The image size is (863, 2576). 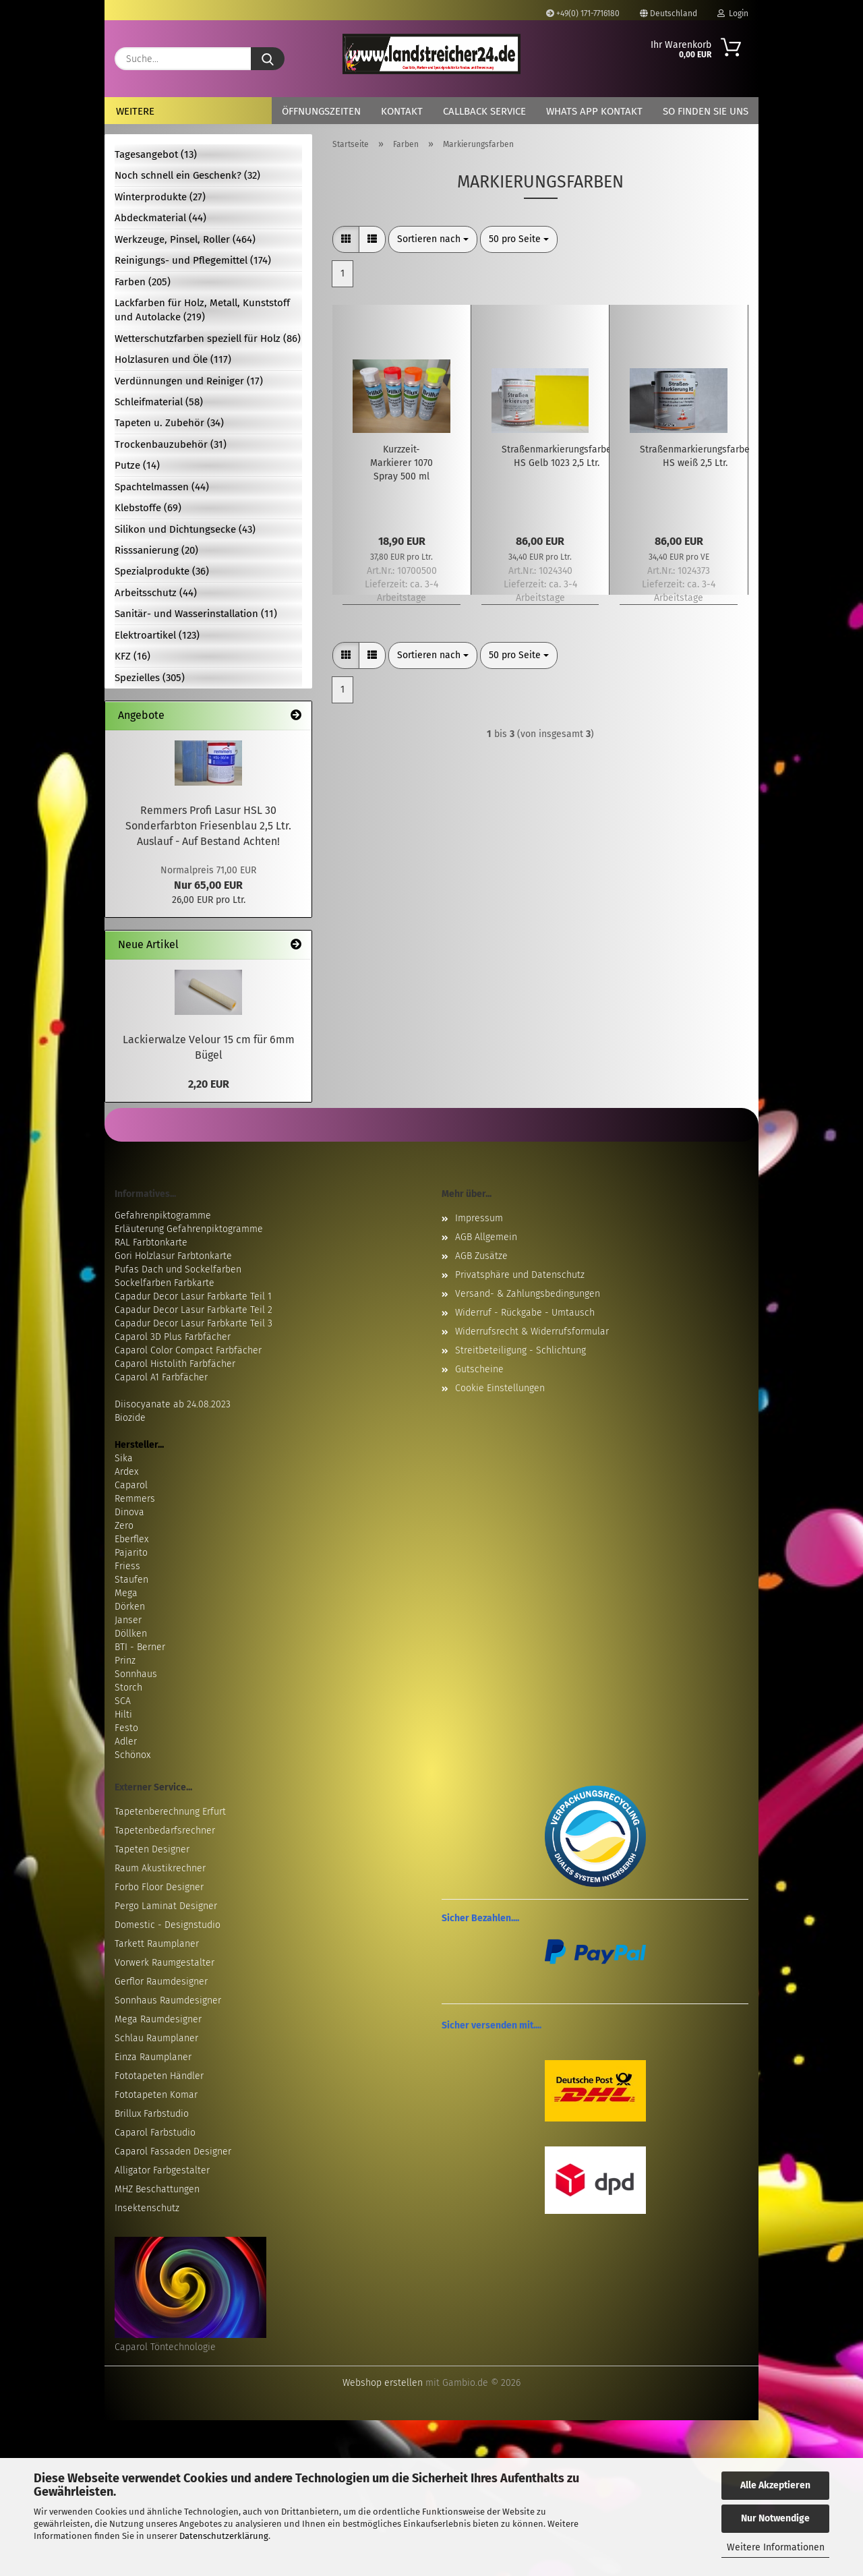 What do you see at coordinates (123, 1701) in the screenshot?
I see `SCA` at bounding box center [123, 1701].